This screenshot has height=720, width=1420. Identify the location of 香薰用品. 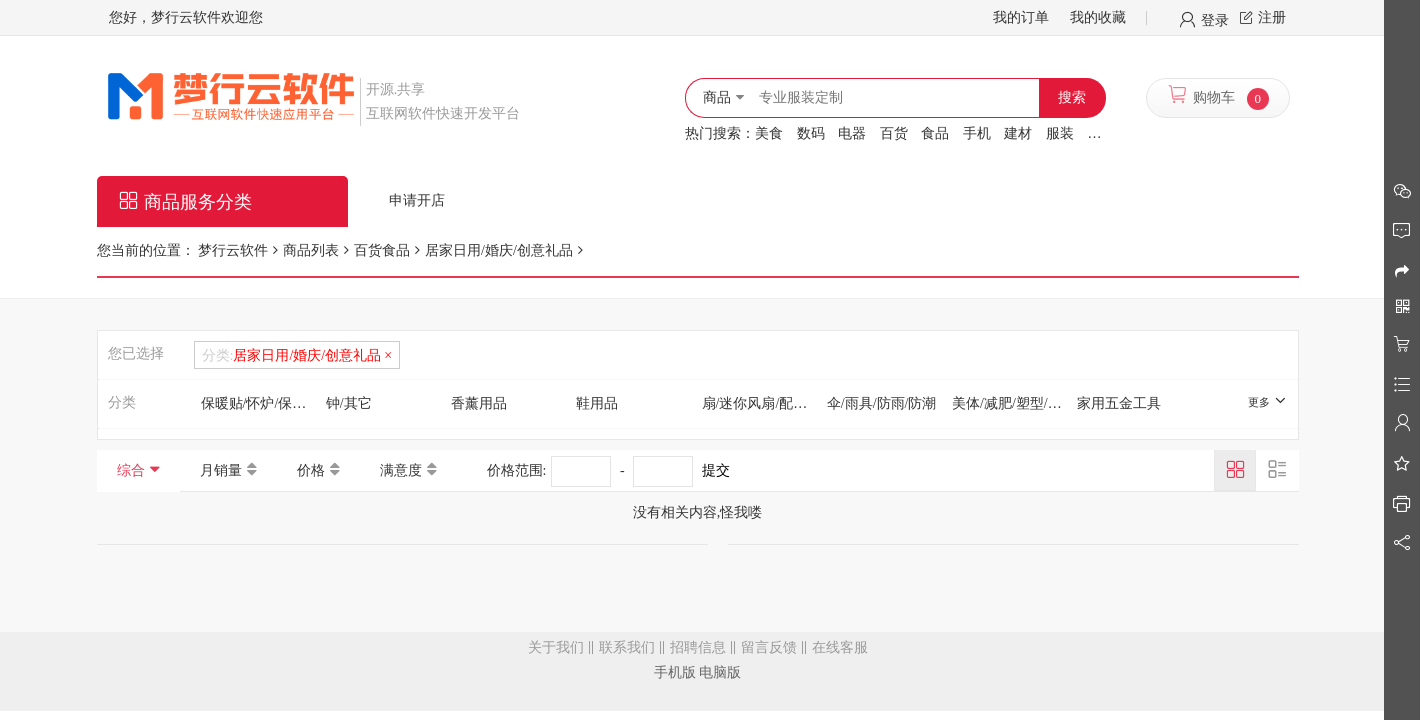
(479, 403).